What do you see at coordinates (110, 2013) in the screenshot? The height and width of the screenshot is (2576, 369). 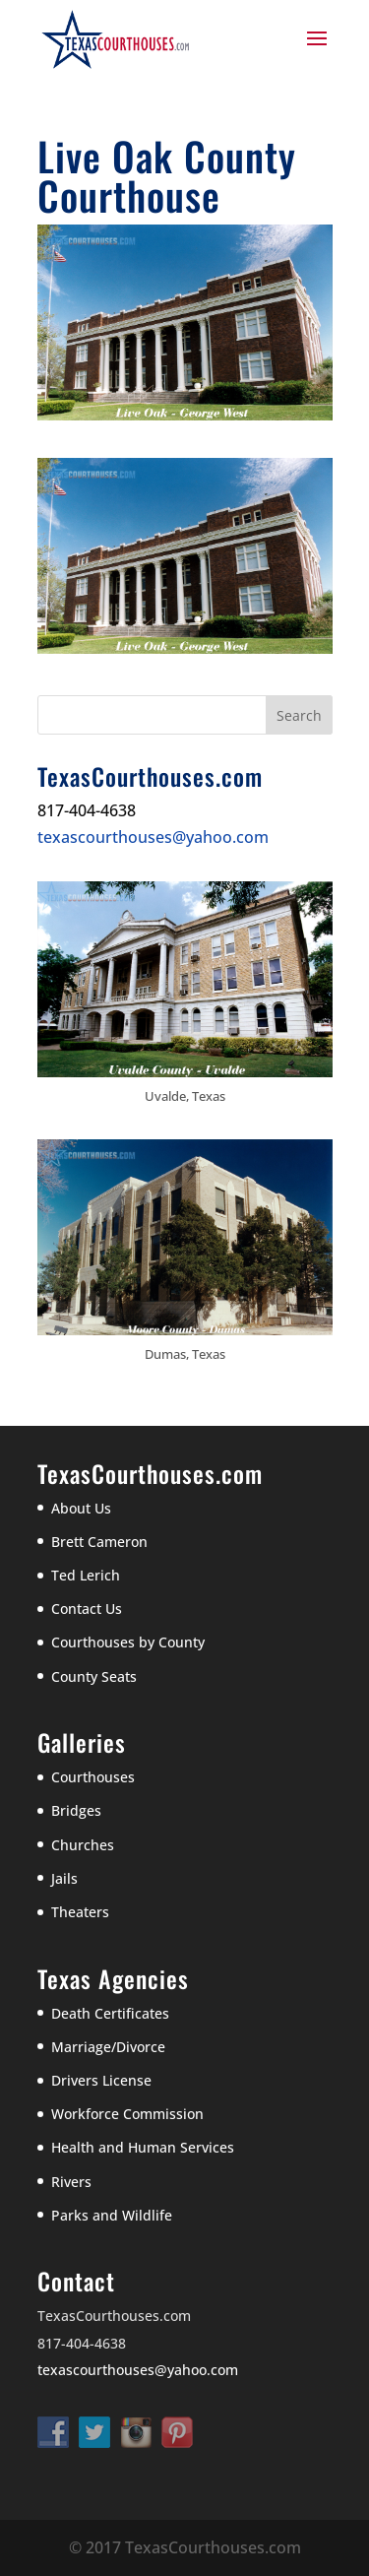 I see `Death Certificates` at bounding box center [110, 2013].